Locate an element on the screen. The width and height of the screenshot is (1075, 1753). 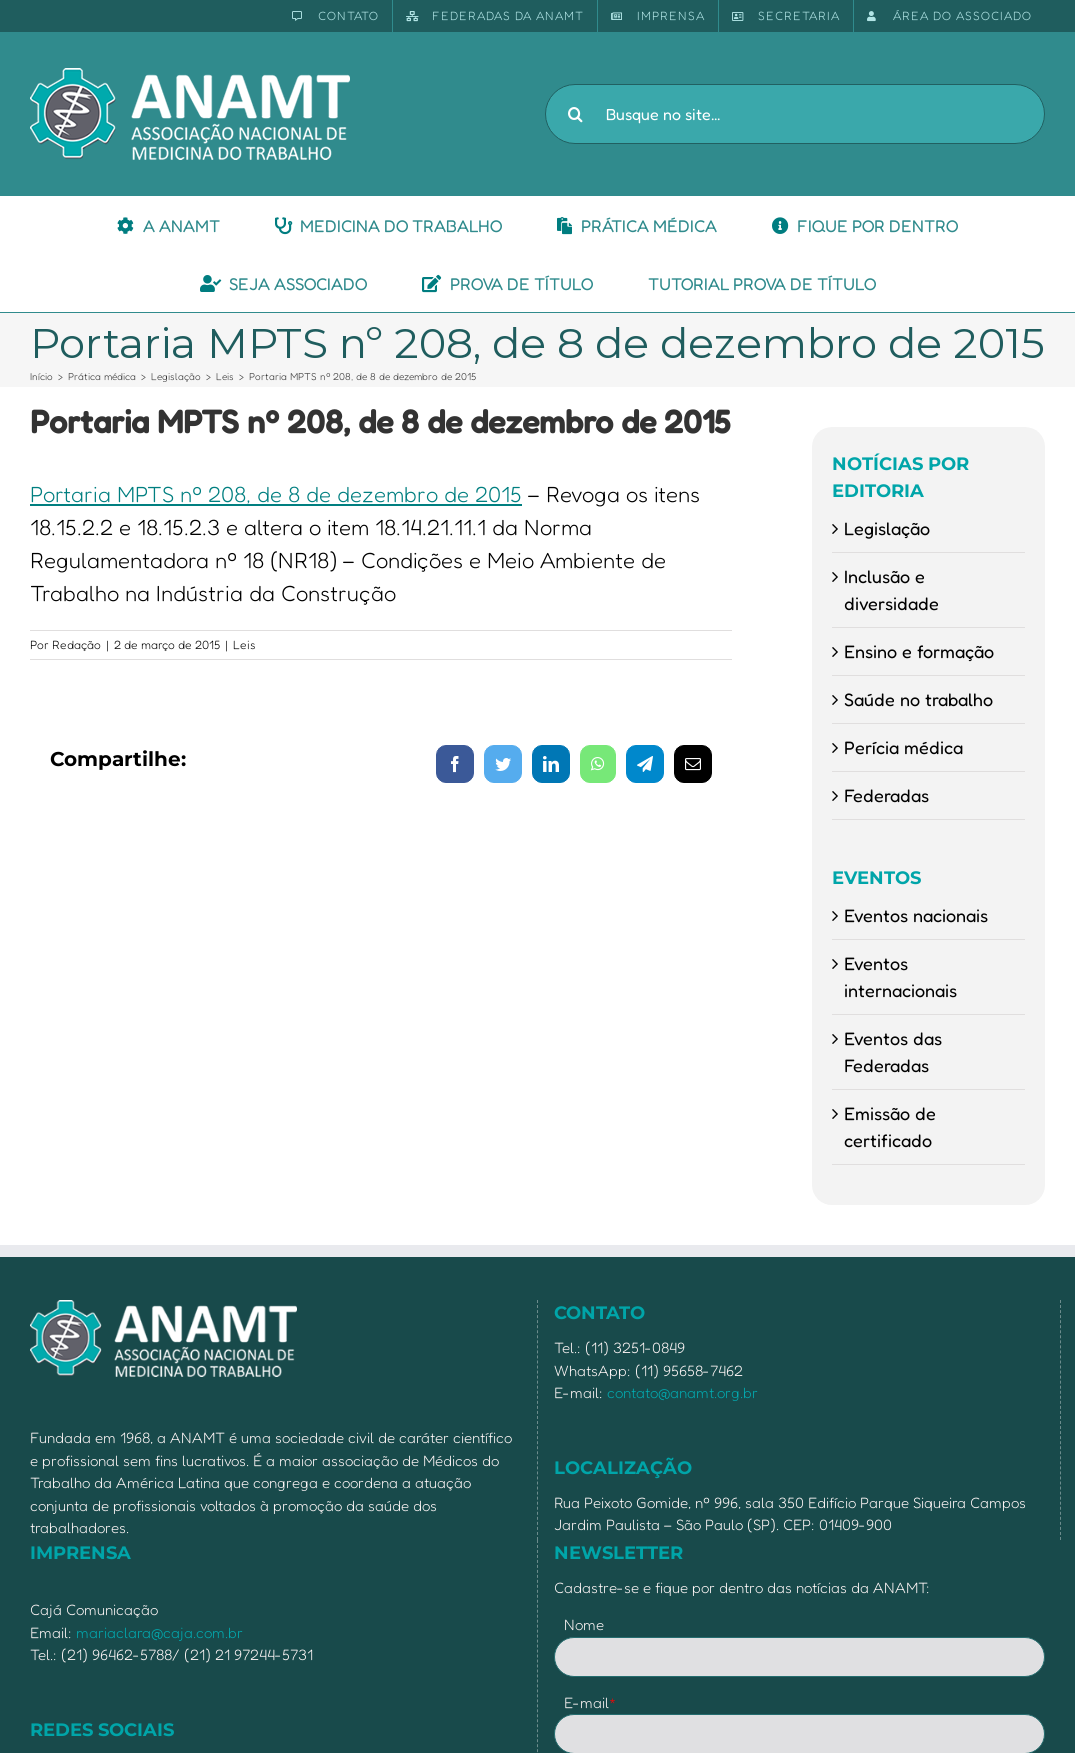
[Pesquisar] is located at coordinates (575, 114).